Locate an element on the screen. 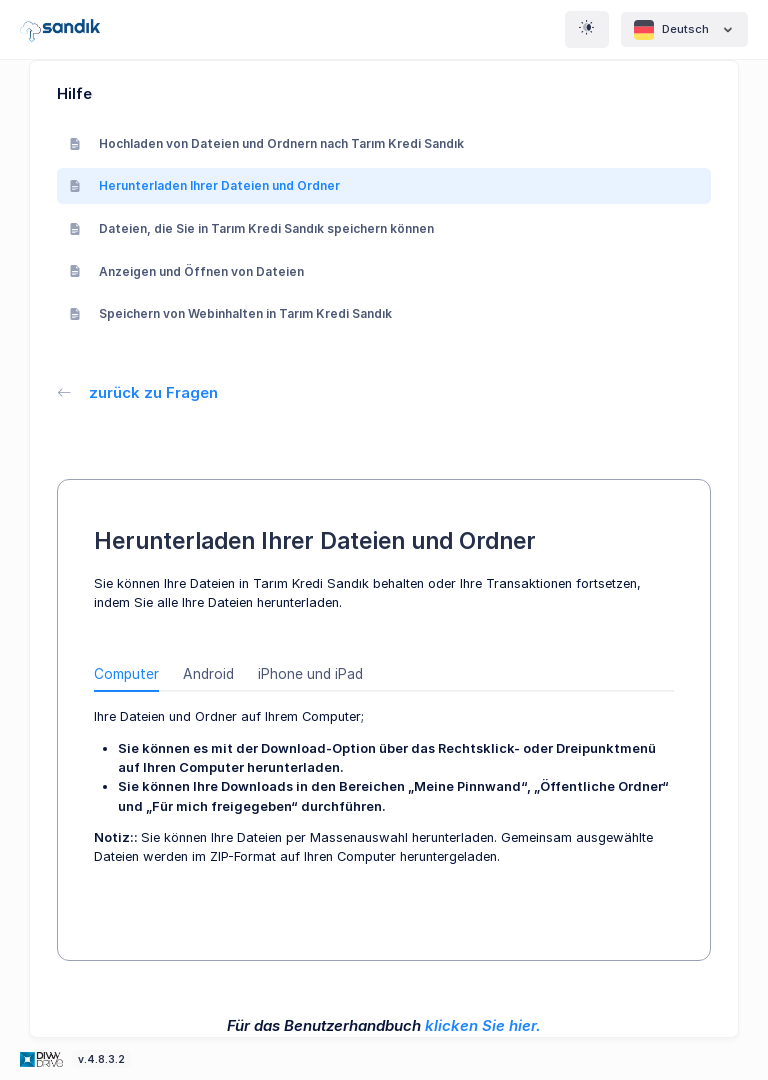  Herunterladen Ihrer Dateien und Ordner is located at coordinates (204, 185).